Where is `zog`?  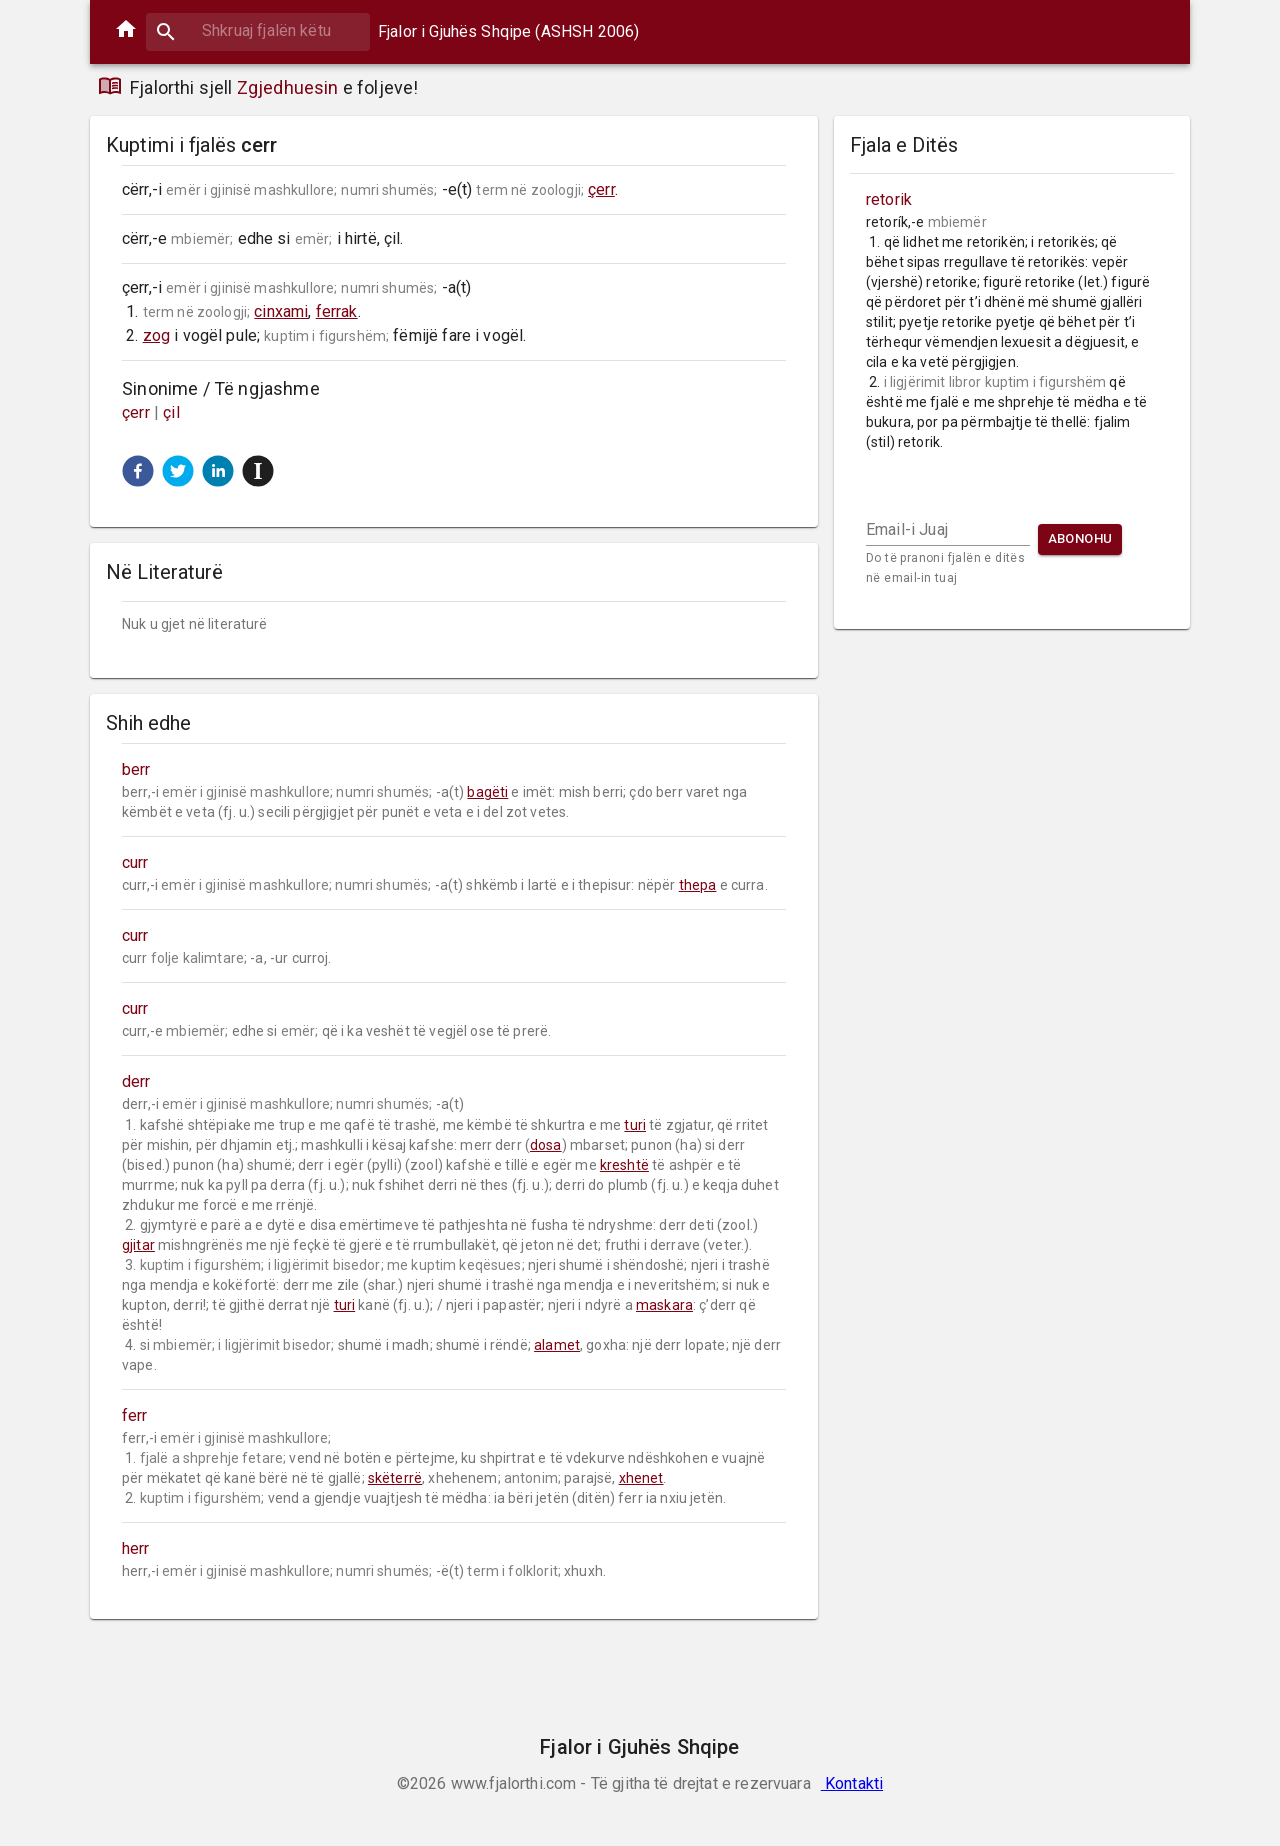 zog is located at coordinates (156, 335).